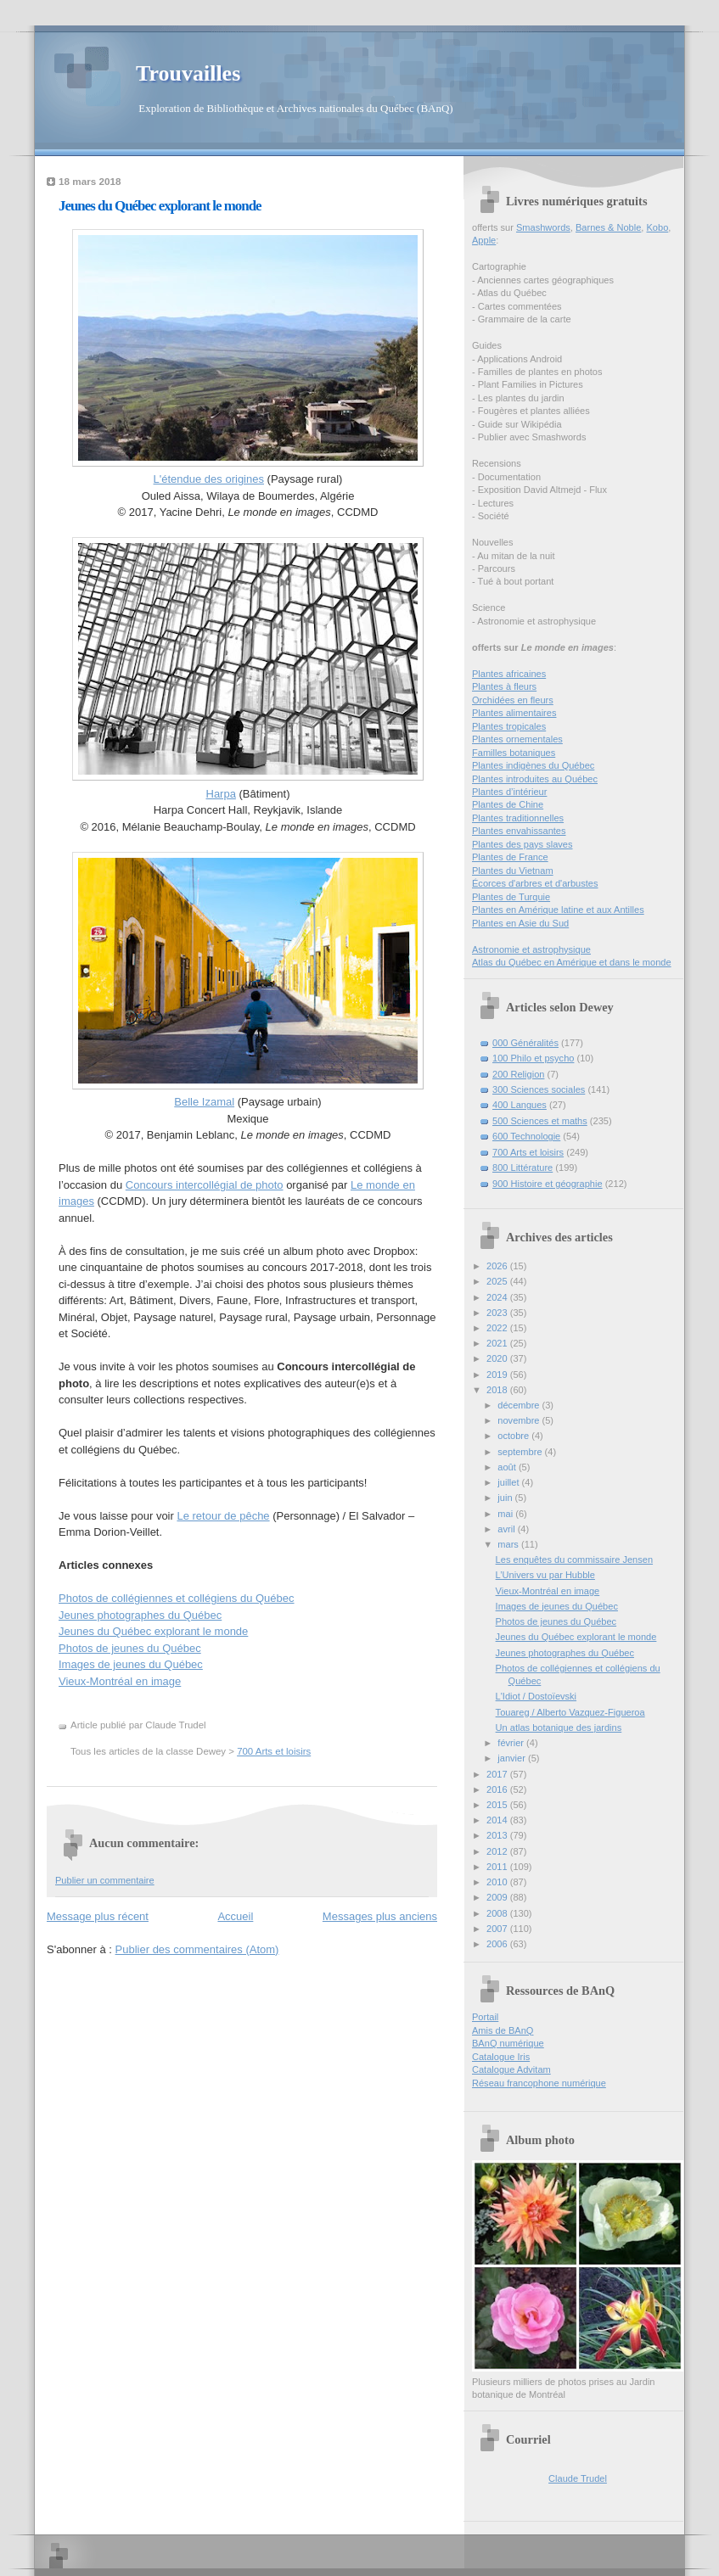 Image resolution: width=719 pixels, height=2576 pixels. Describe the element at coordinates (140, 1615) in the screenshot. I see `Jeunes photographes du Québec` at that location.